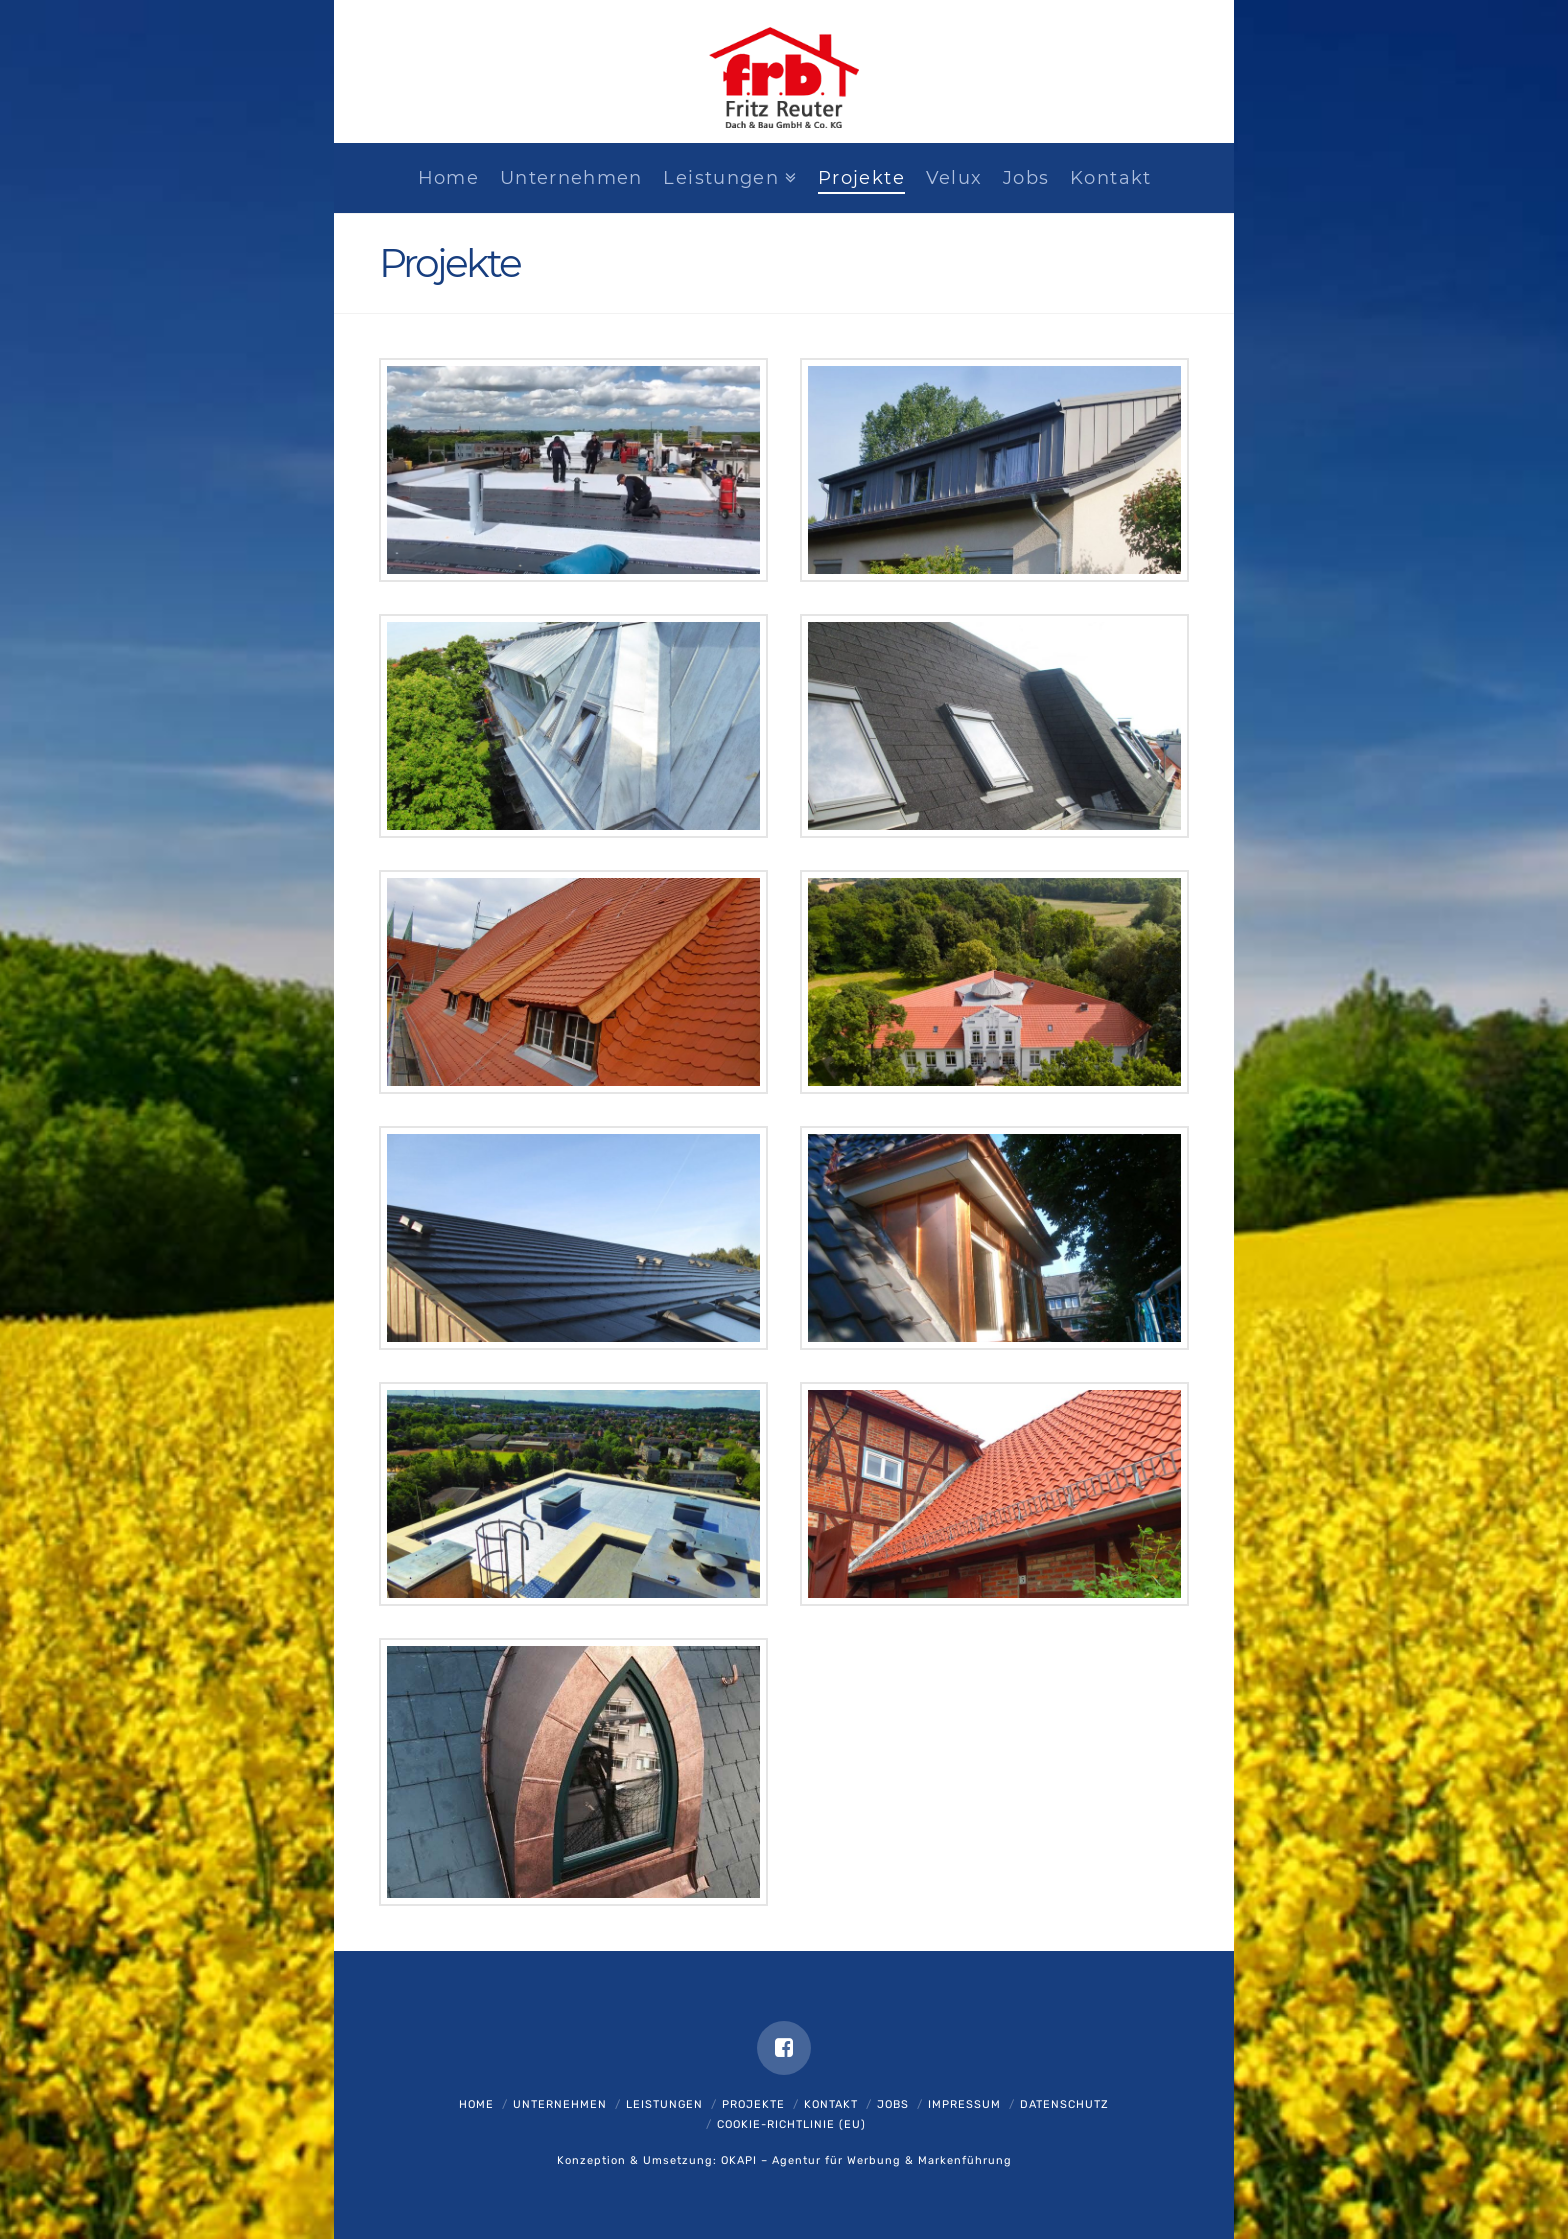 The image size is (1568, 2239). I want to click on Unternehmen, so click(560, 2104).